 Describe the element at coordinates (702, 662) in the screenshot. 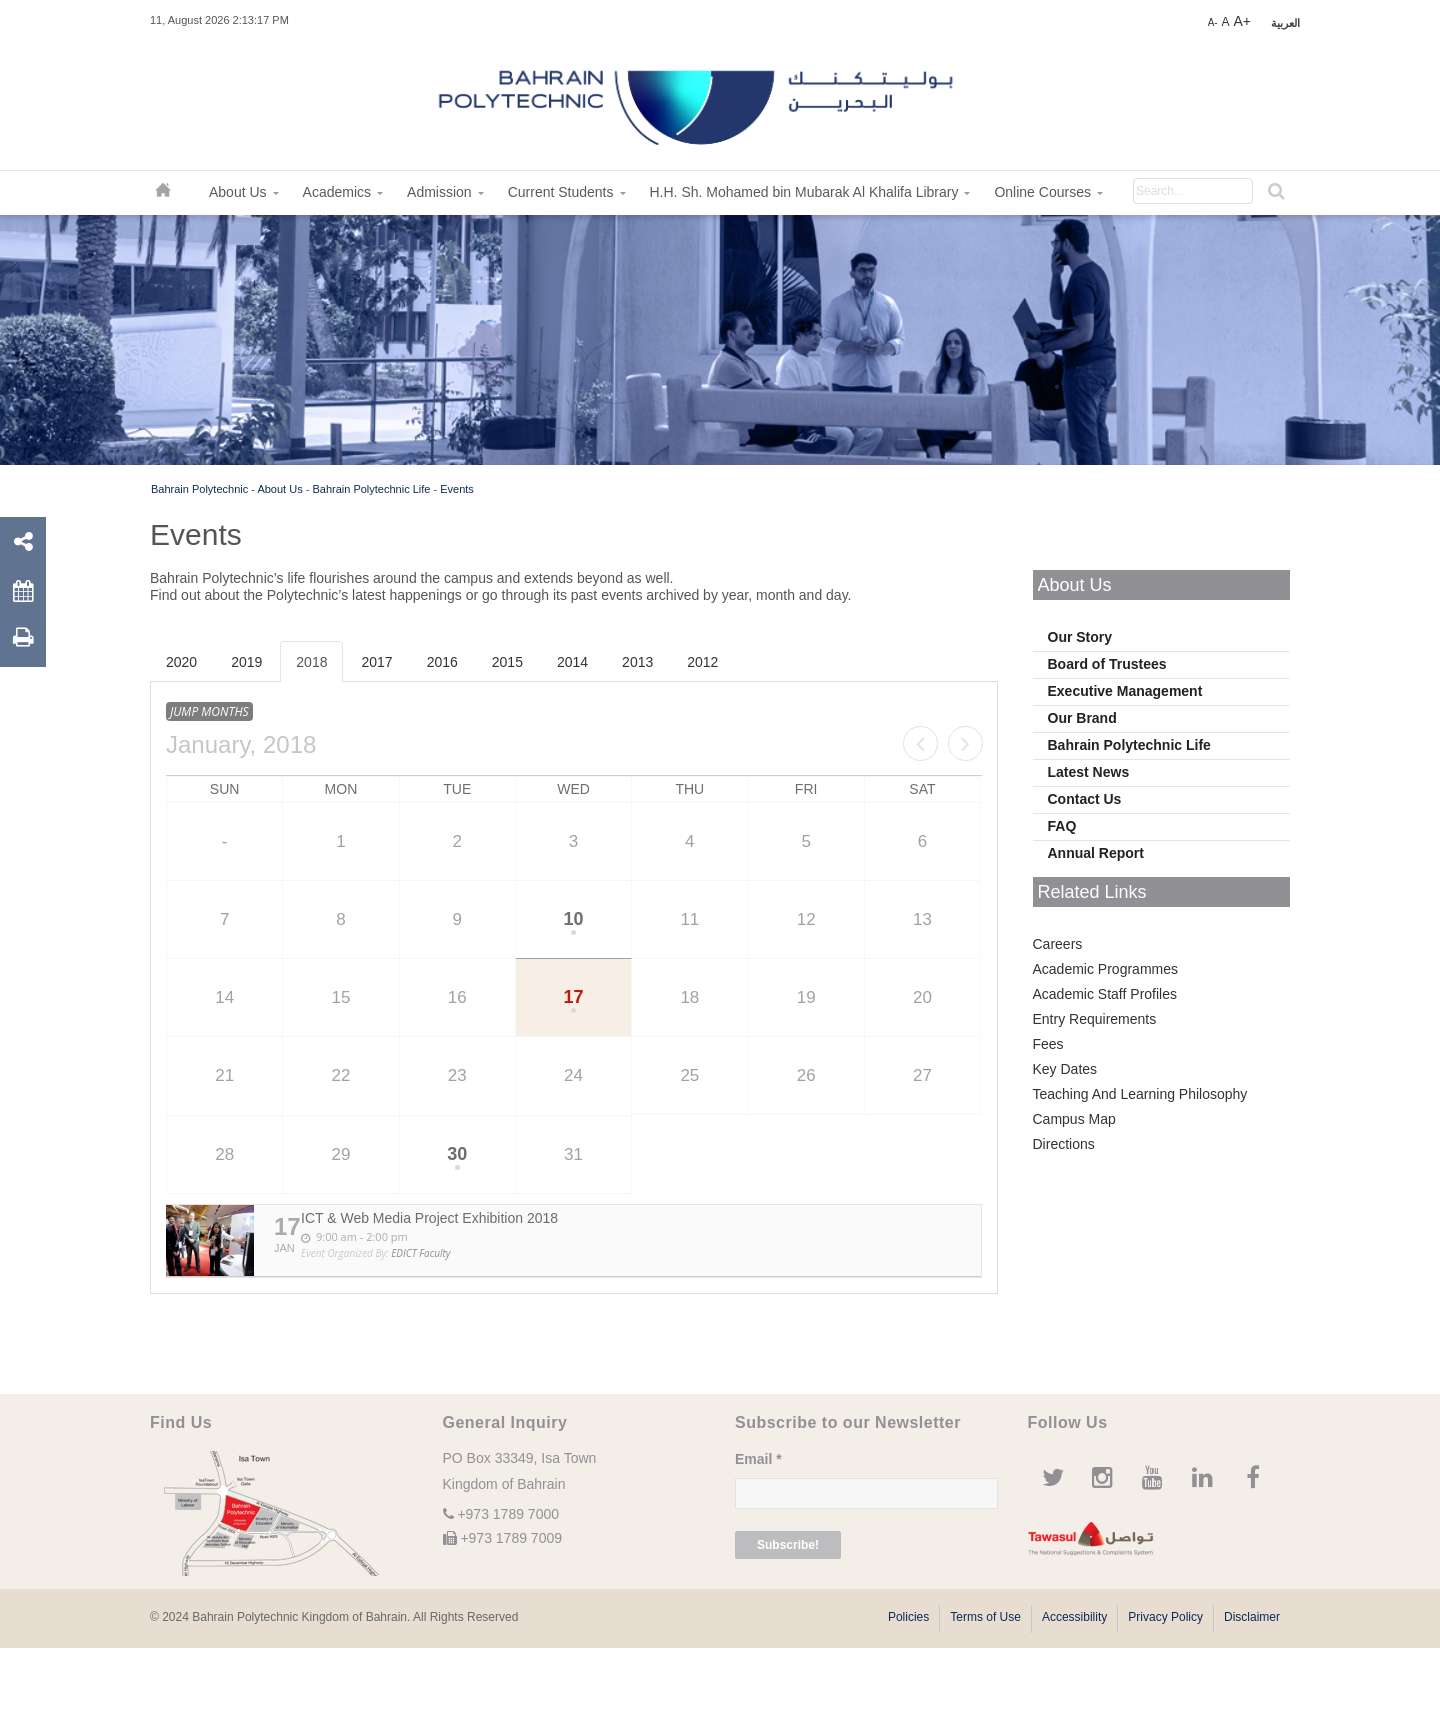

I see `2012` at that location.